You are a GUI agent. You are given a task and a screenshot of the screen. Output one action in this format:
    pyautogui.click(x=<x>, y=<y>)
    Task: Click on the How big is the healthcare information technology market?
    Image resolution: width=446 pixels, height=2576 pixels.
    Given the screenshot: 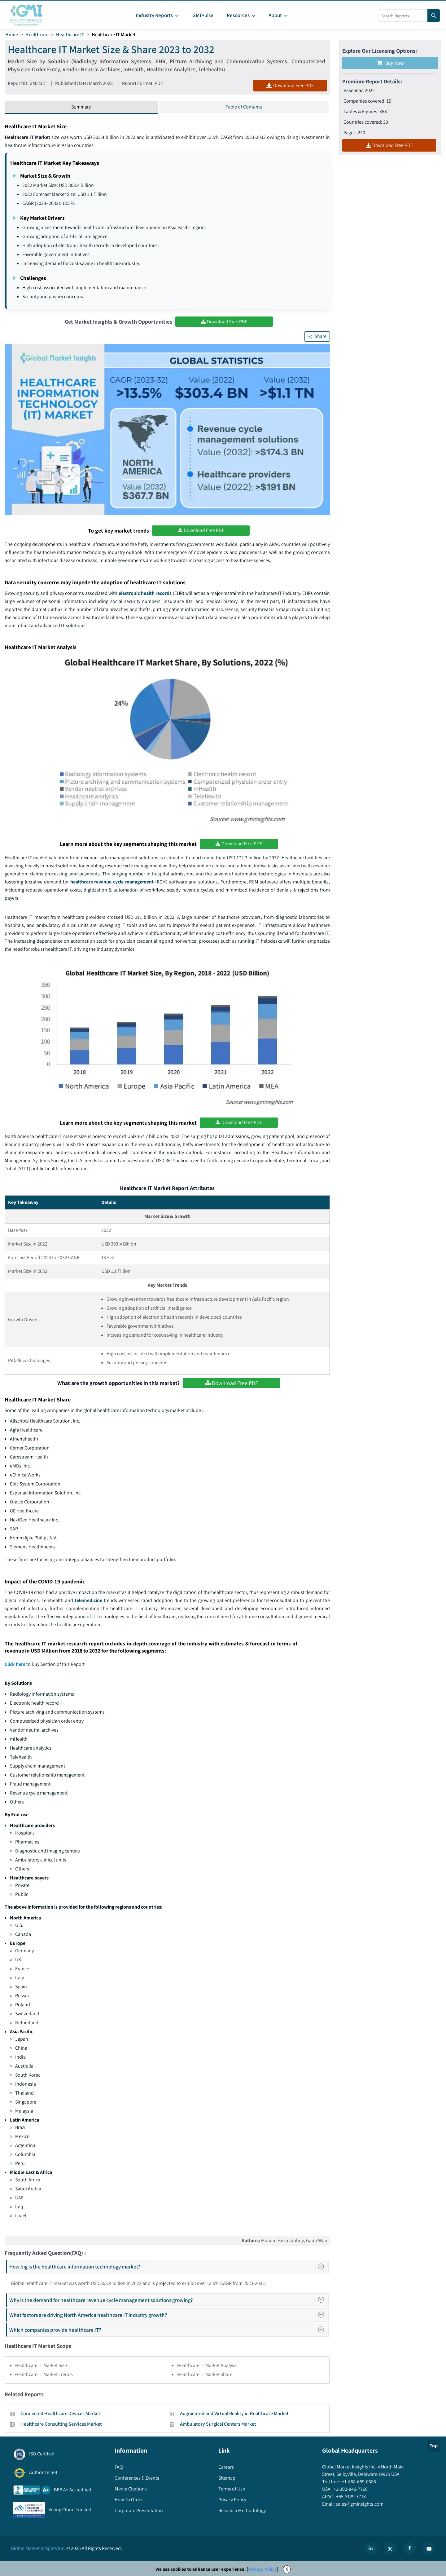 What is the action you would take?
    pyautogui.click(x=168, y=2267)
    